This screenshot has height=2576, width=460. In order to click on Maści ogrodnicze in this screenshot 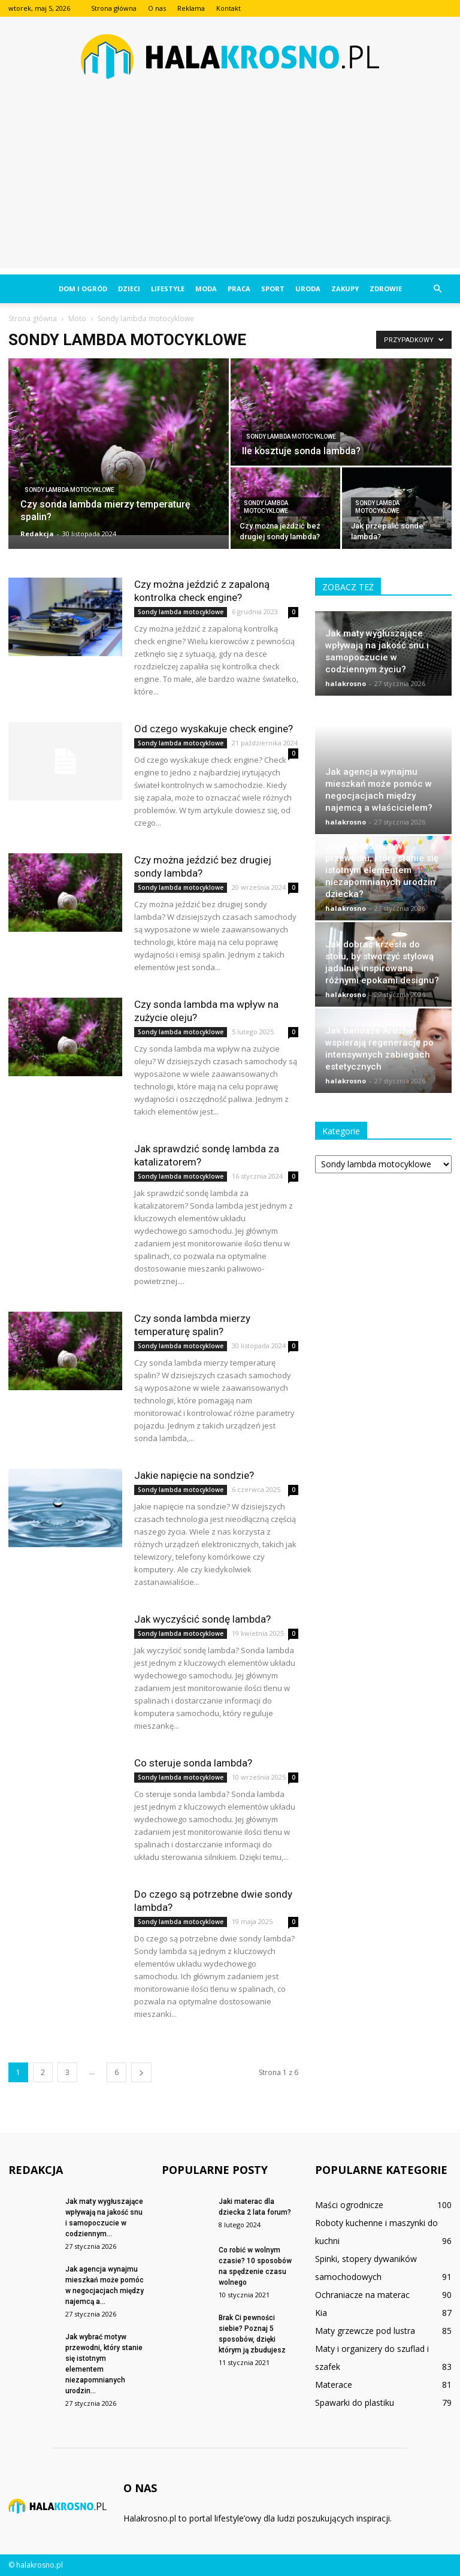, I will do `click(349, 2204)`.